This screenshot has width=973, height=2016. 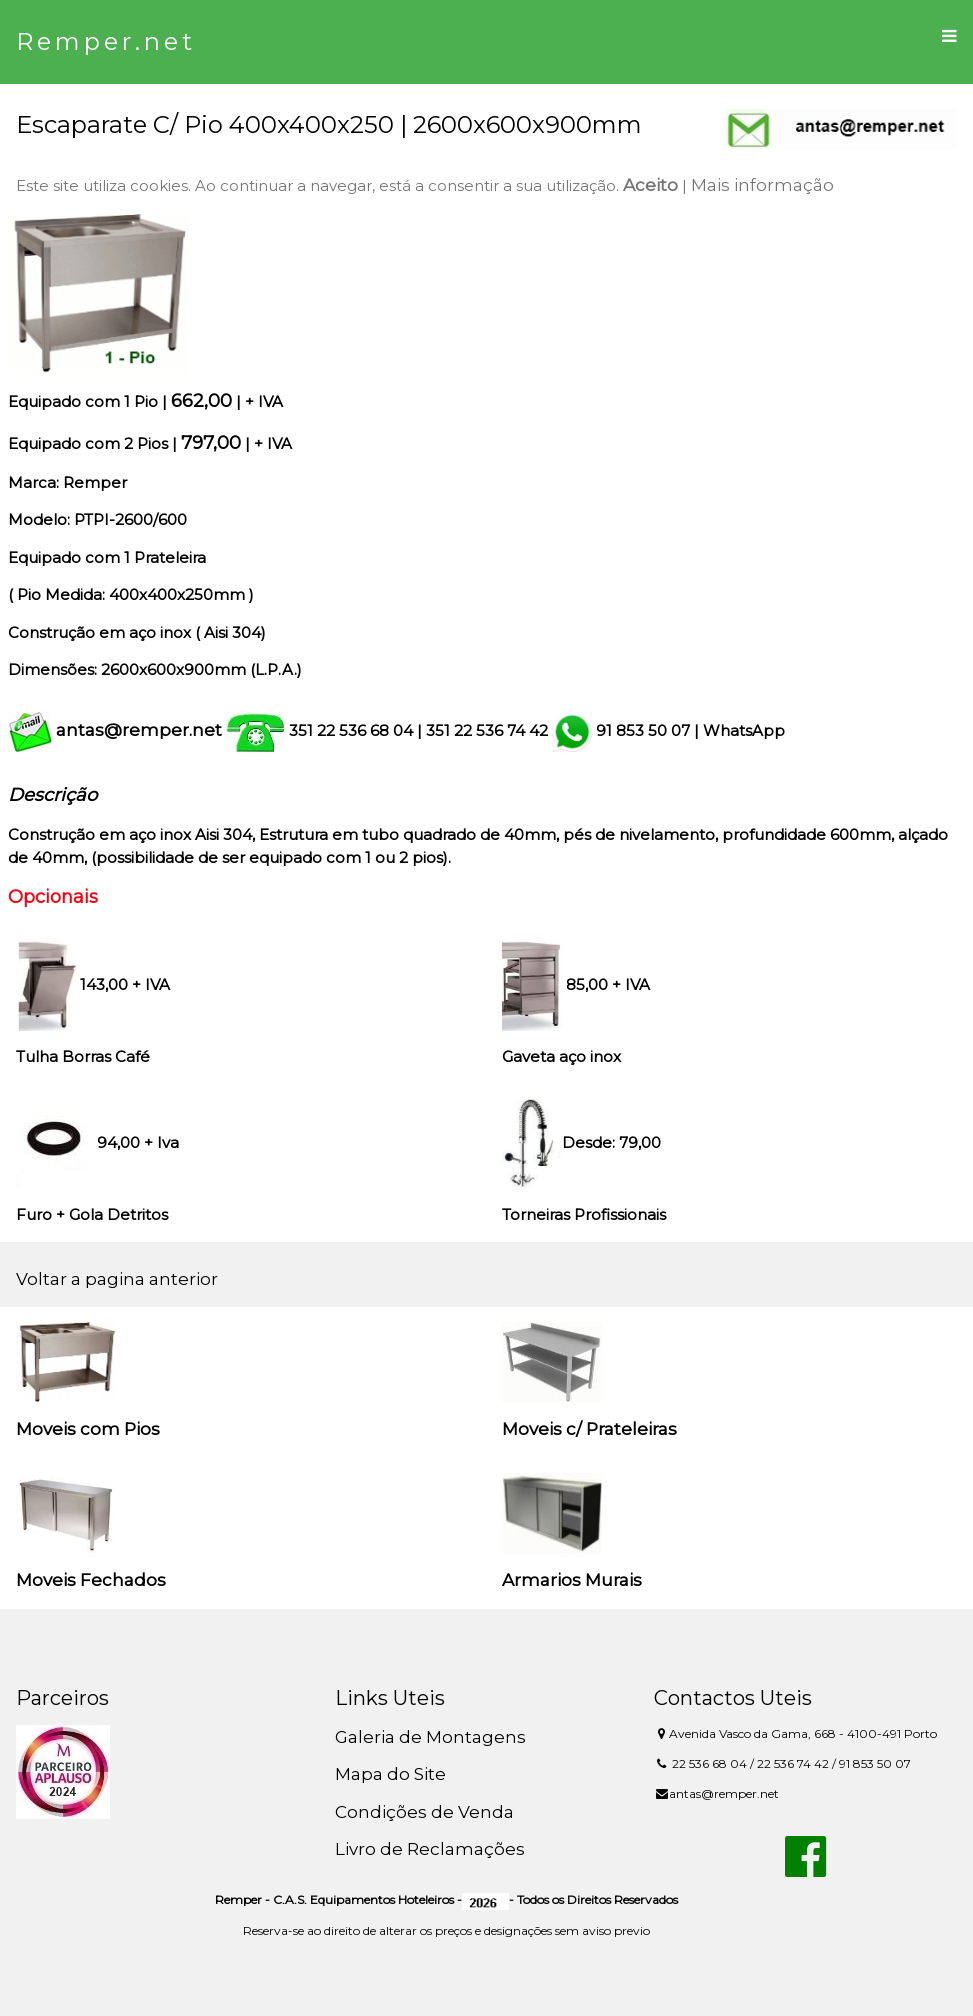 What do you see at coordinates (430, 1849) in the screenshot?
I see `Livro de Reclamações` at bounding box center [430, 1849].